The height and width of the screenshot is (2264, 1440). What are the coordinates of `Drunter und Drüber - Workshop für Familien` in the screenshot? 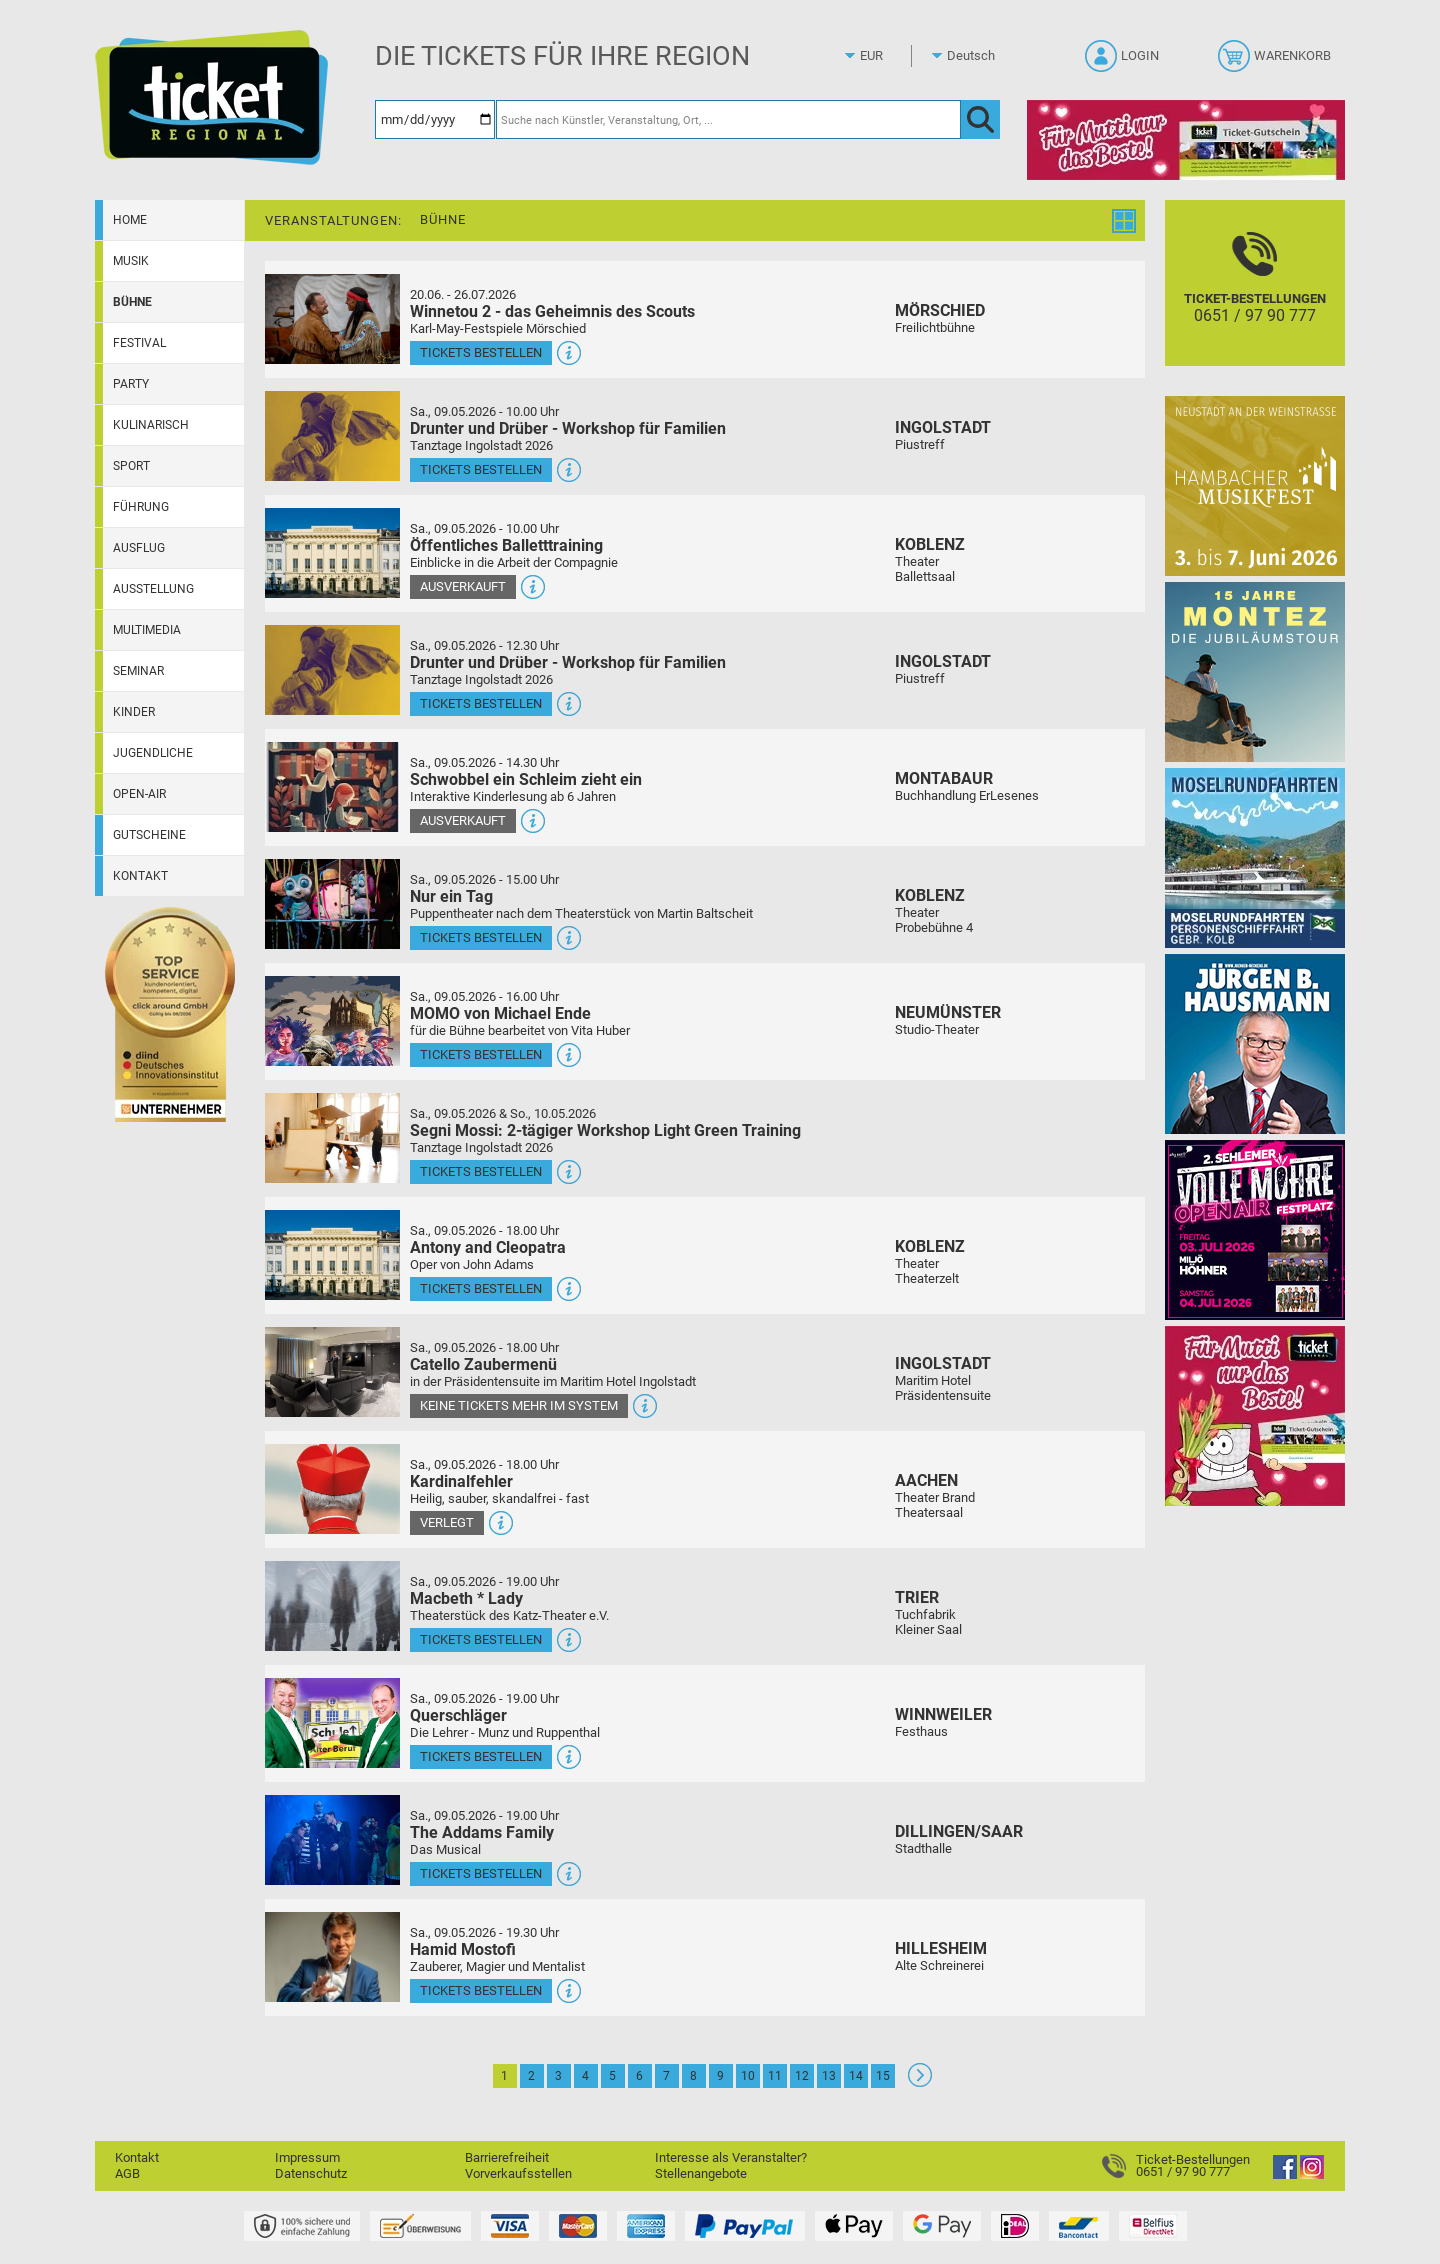 It's located at (568, 428).